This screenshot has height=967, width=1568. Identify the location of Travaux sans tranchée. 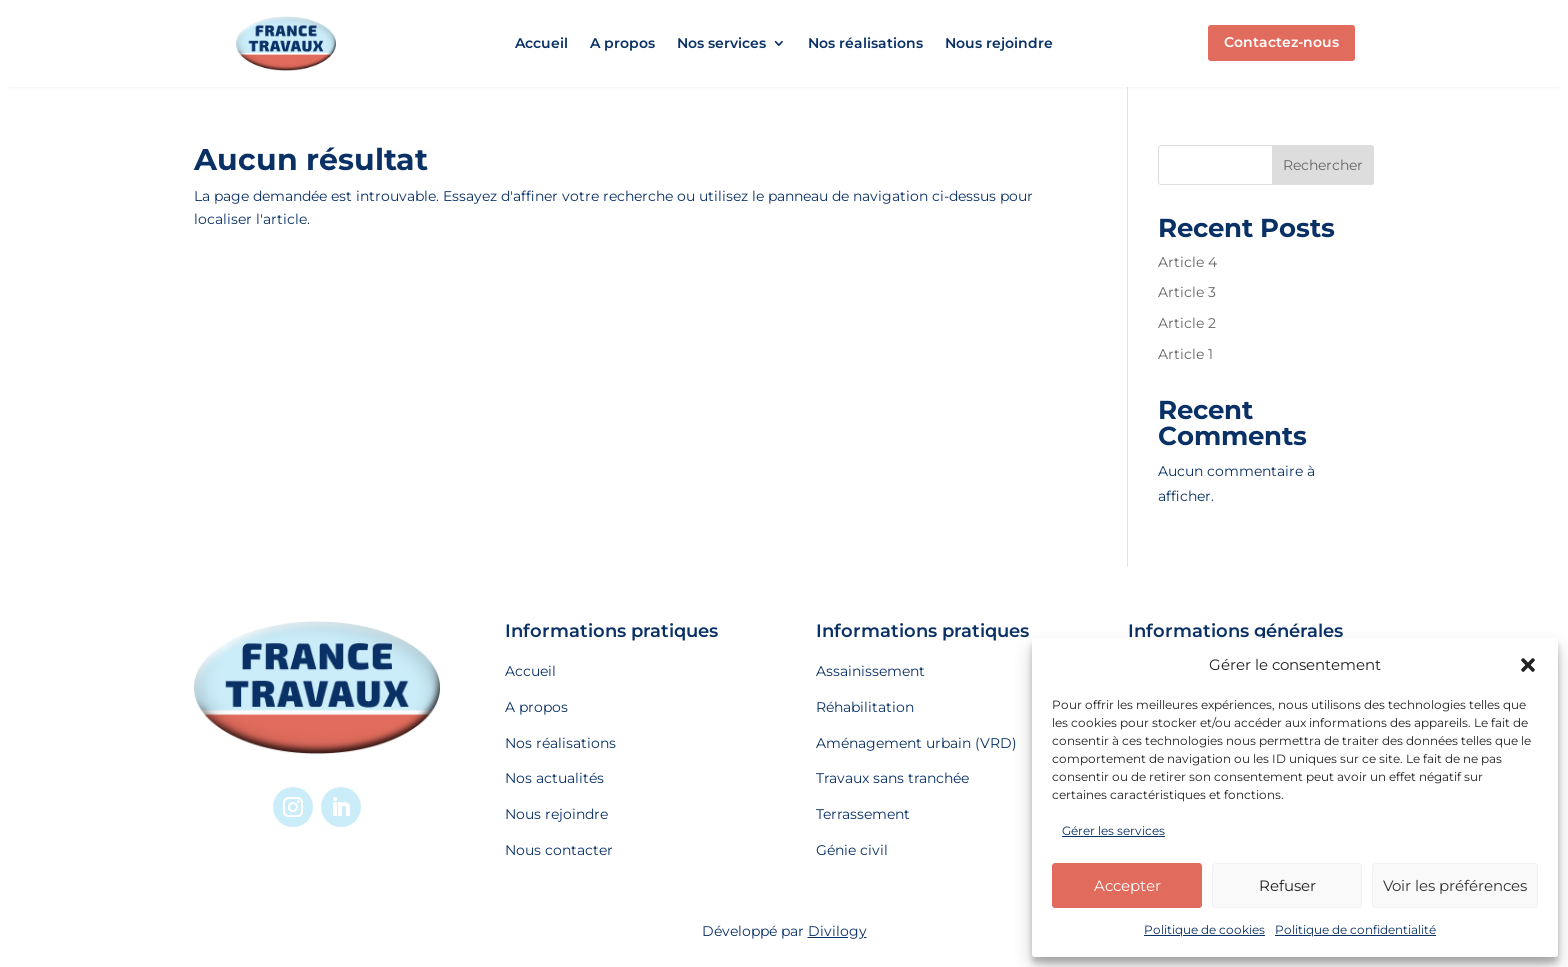
(892, 778).